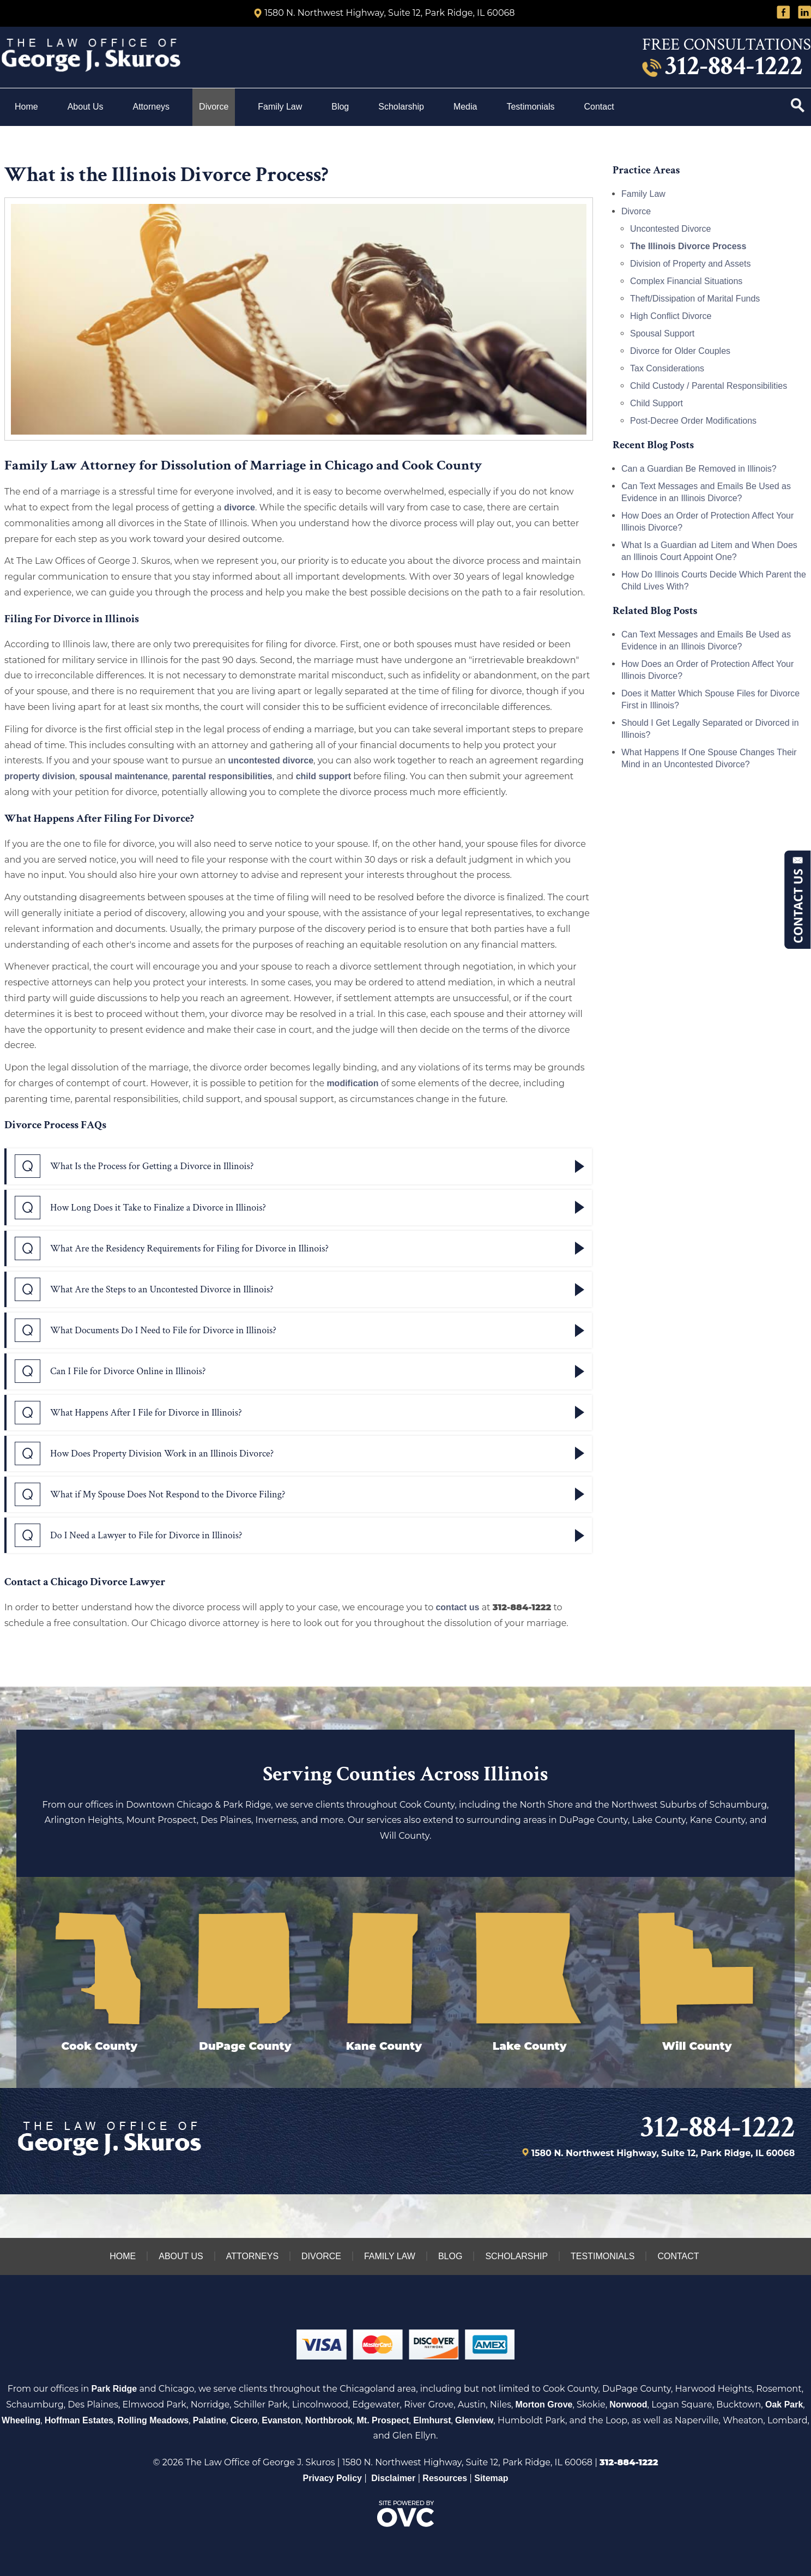 The height and width of the screenshot is (2576, 811). What do you see at coordinates (688, 246) in the screenshot?
I see `The Illinois Divorce Process` at bounding box center [688, 246].